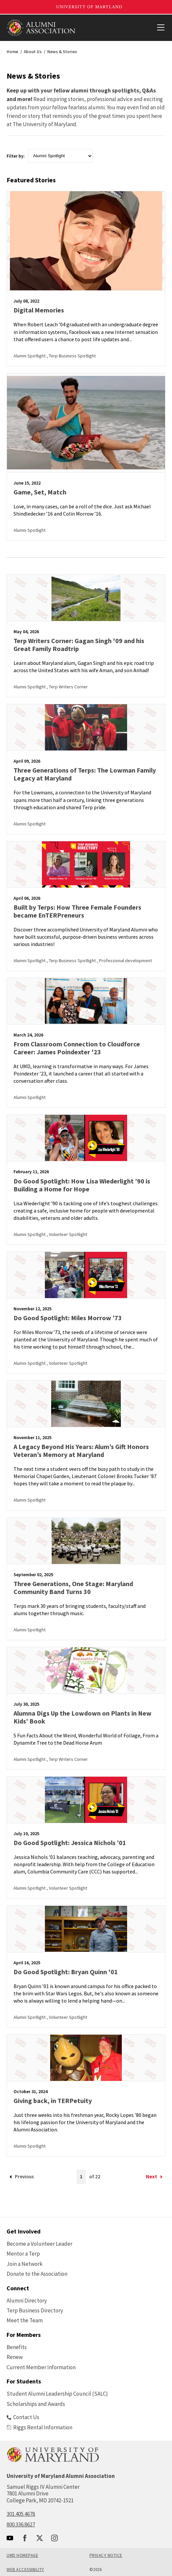 The height and width of the screenshot is (2576, 172). What do you see at coordinates (81, 1450) in the screenshot?
I see `A Legacy Beyond His Years: Alum’s Gift Honors Veteran’s Memory at Maryland` at bounding box center [81, 1450].